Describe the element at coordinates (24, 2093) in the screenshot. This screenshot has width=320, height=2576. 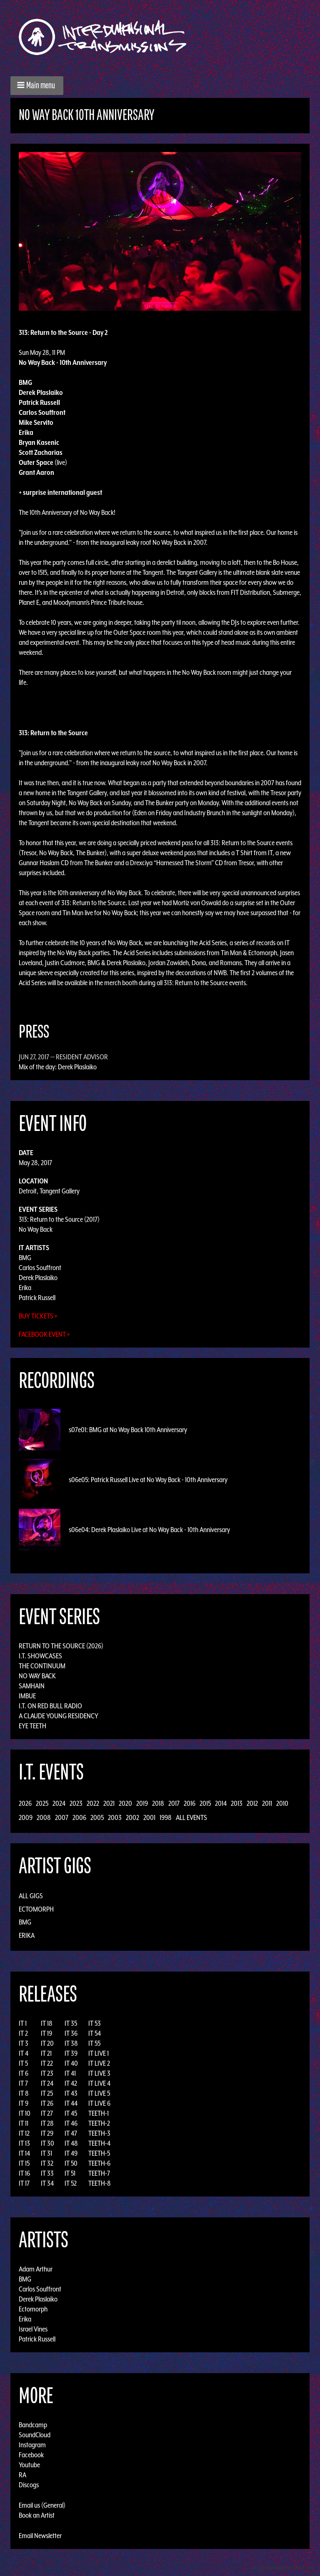
I see `IT 8` at that location.